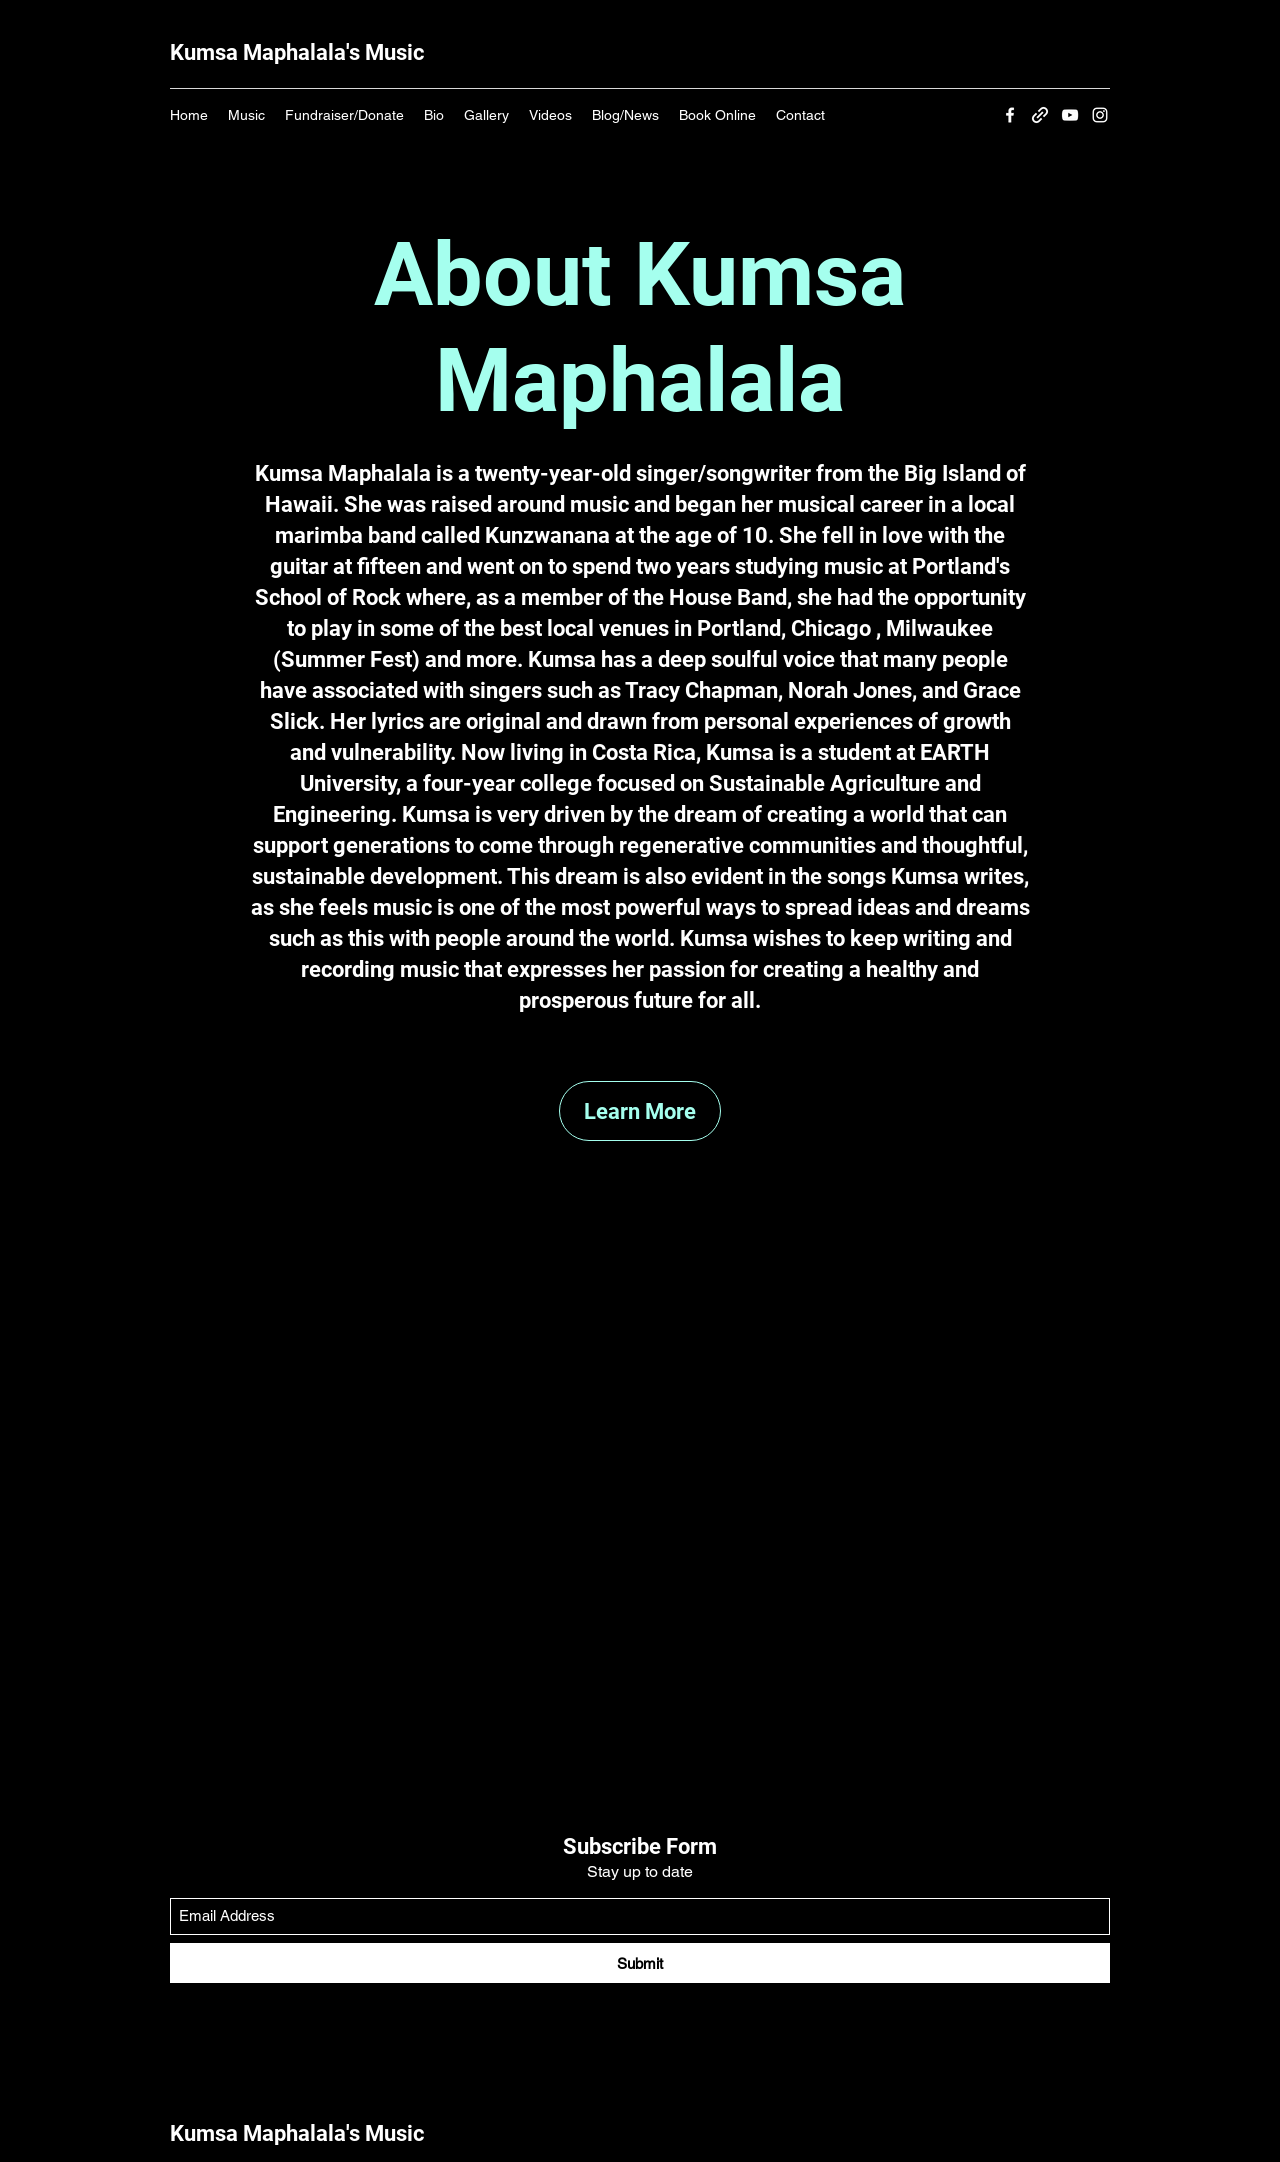  I want to click on [YouTube], so click(1070, 115).